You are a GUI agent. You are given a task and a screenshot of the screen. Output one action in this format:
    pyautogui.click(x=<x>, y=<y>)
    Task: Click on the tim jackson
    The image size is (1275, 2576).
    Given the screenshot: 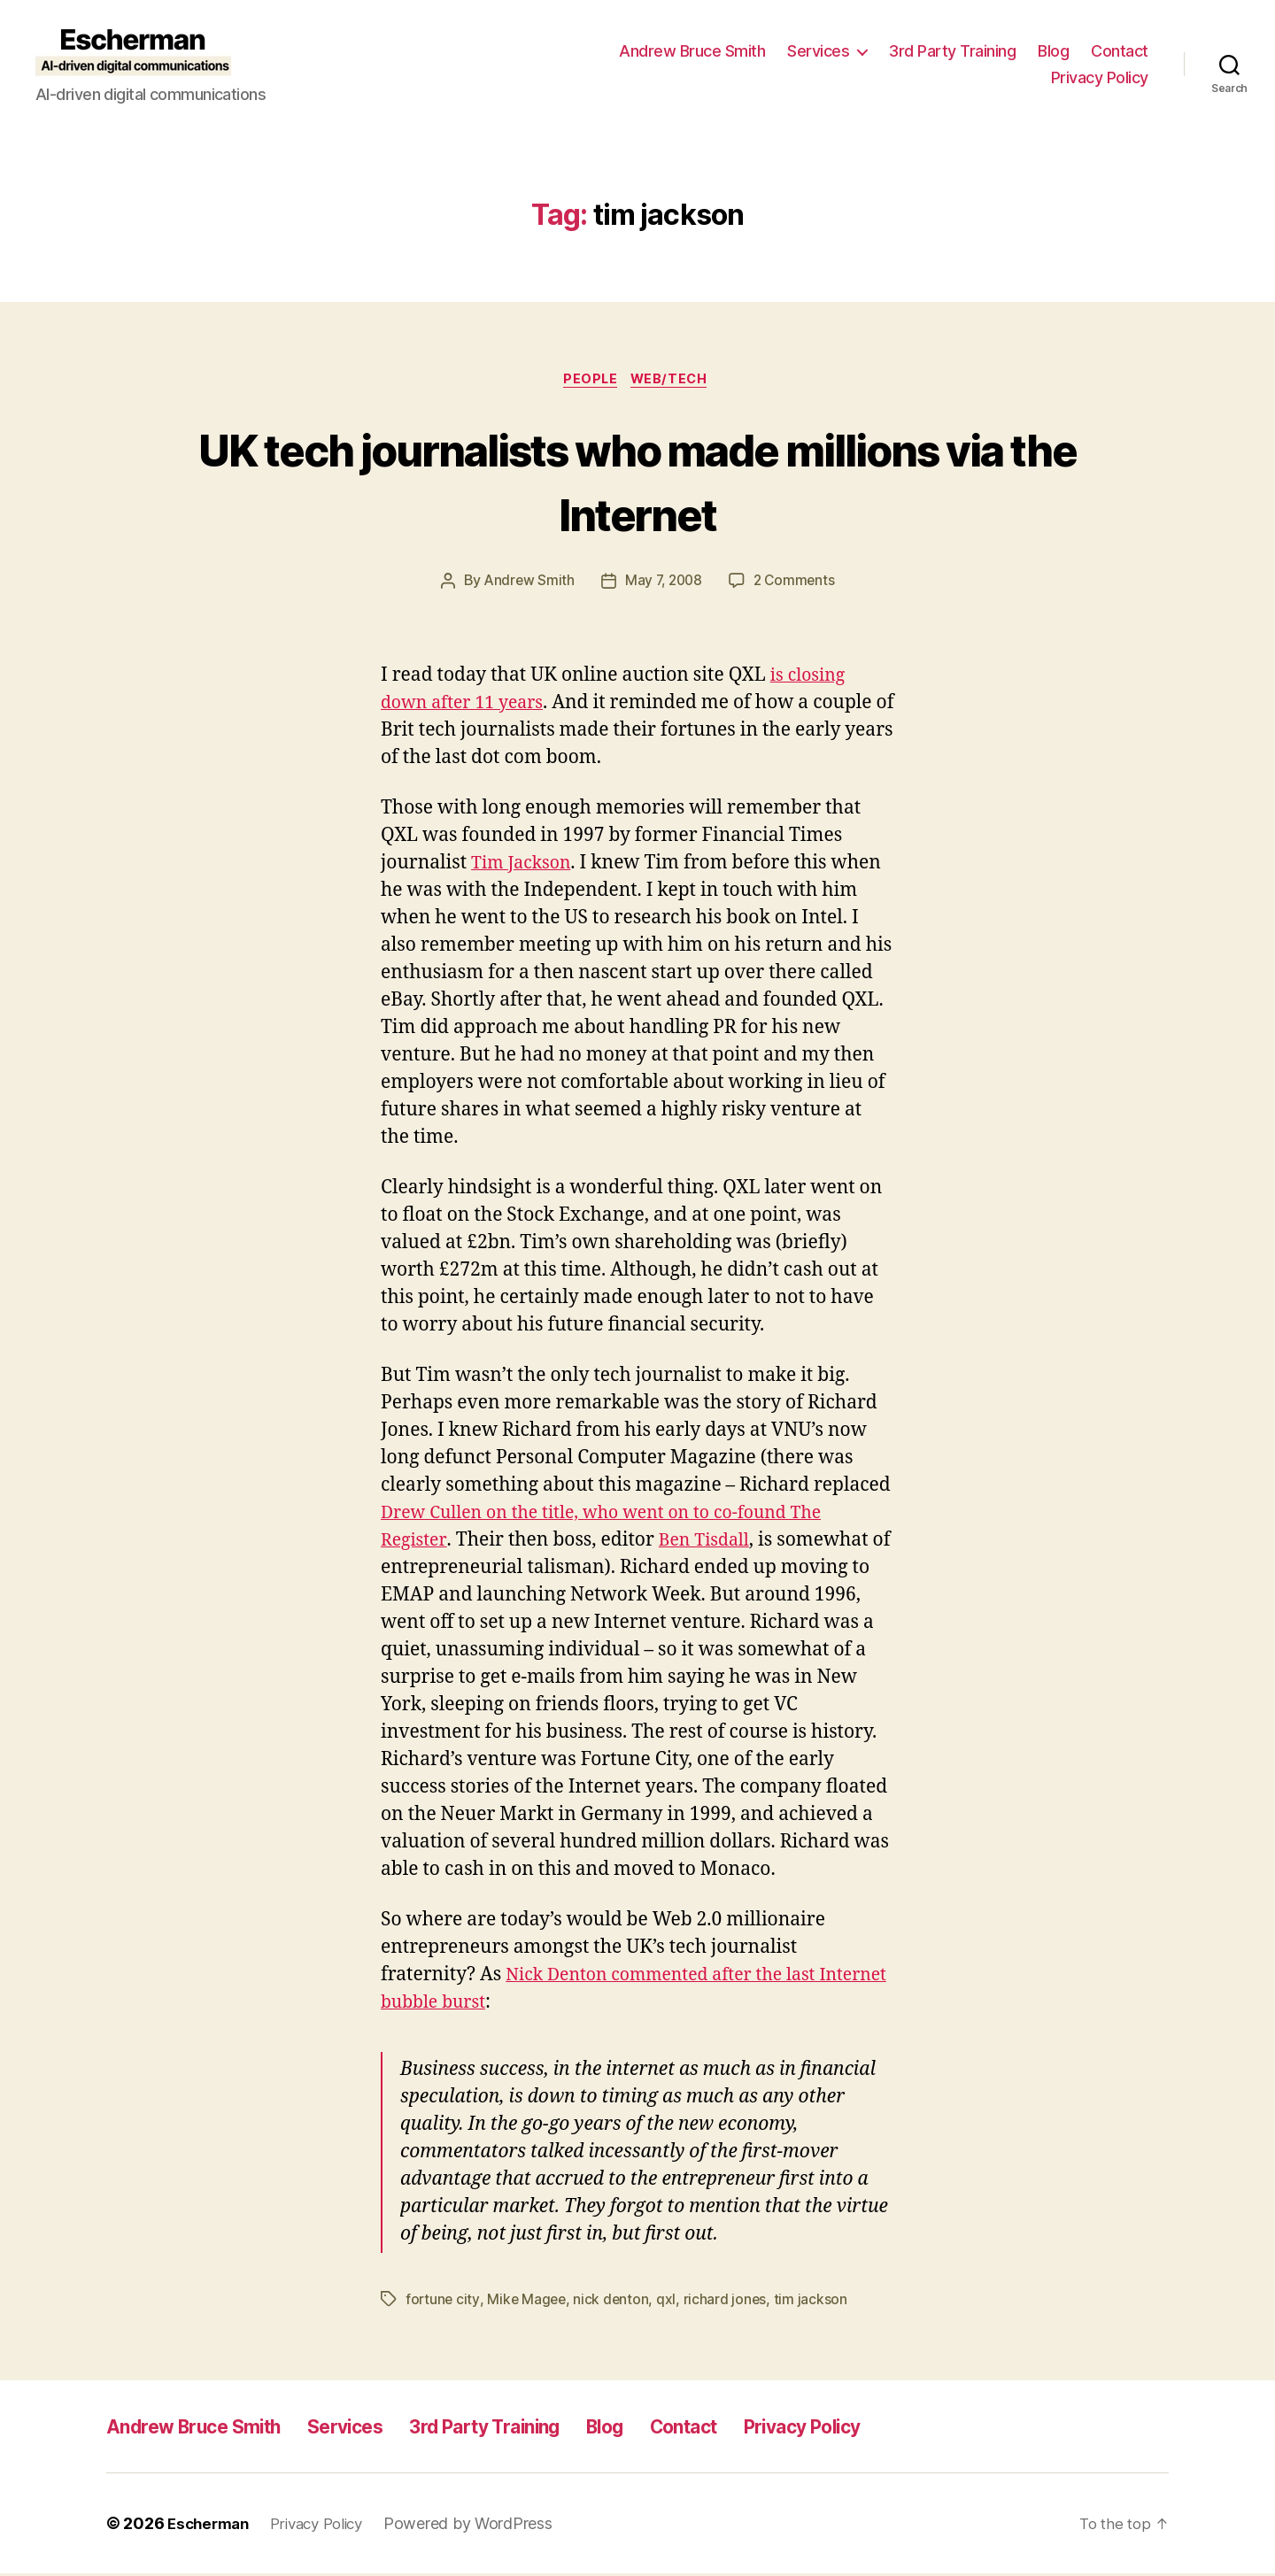 What is the action you would take?
    pyautogui.click(x=815, y=2301)
    